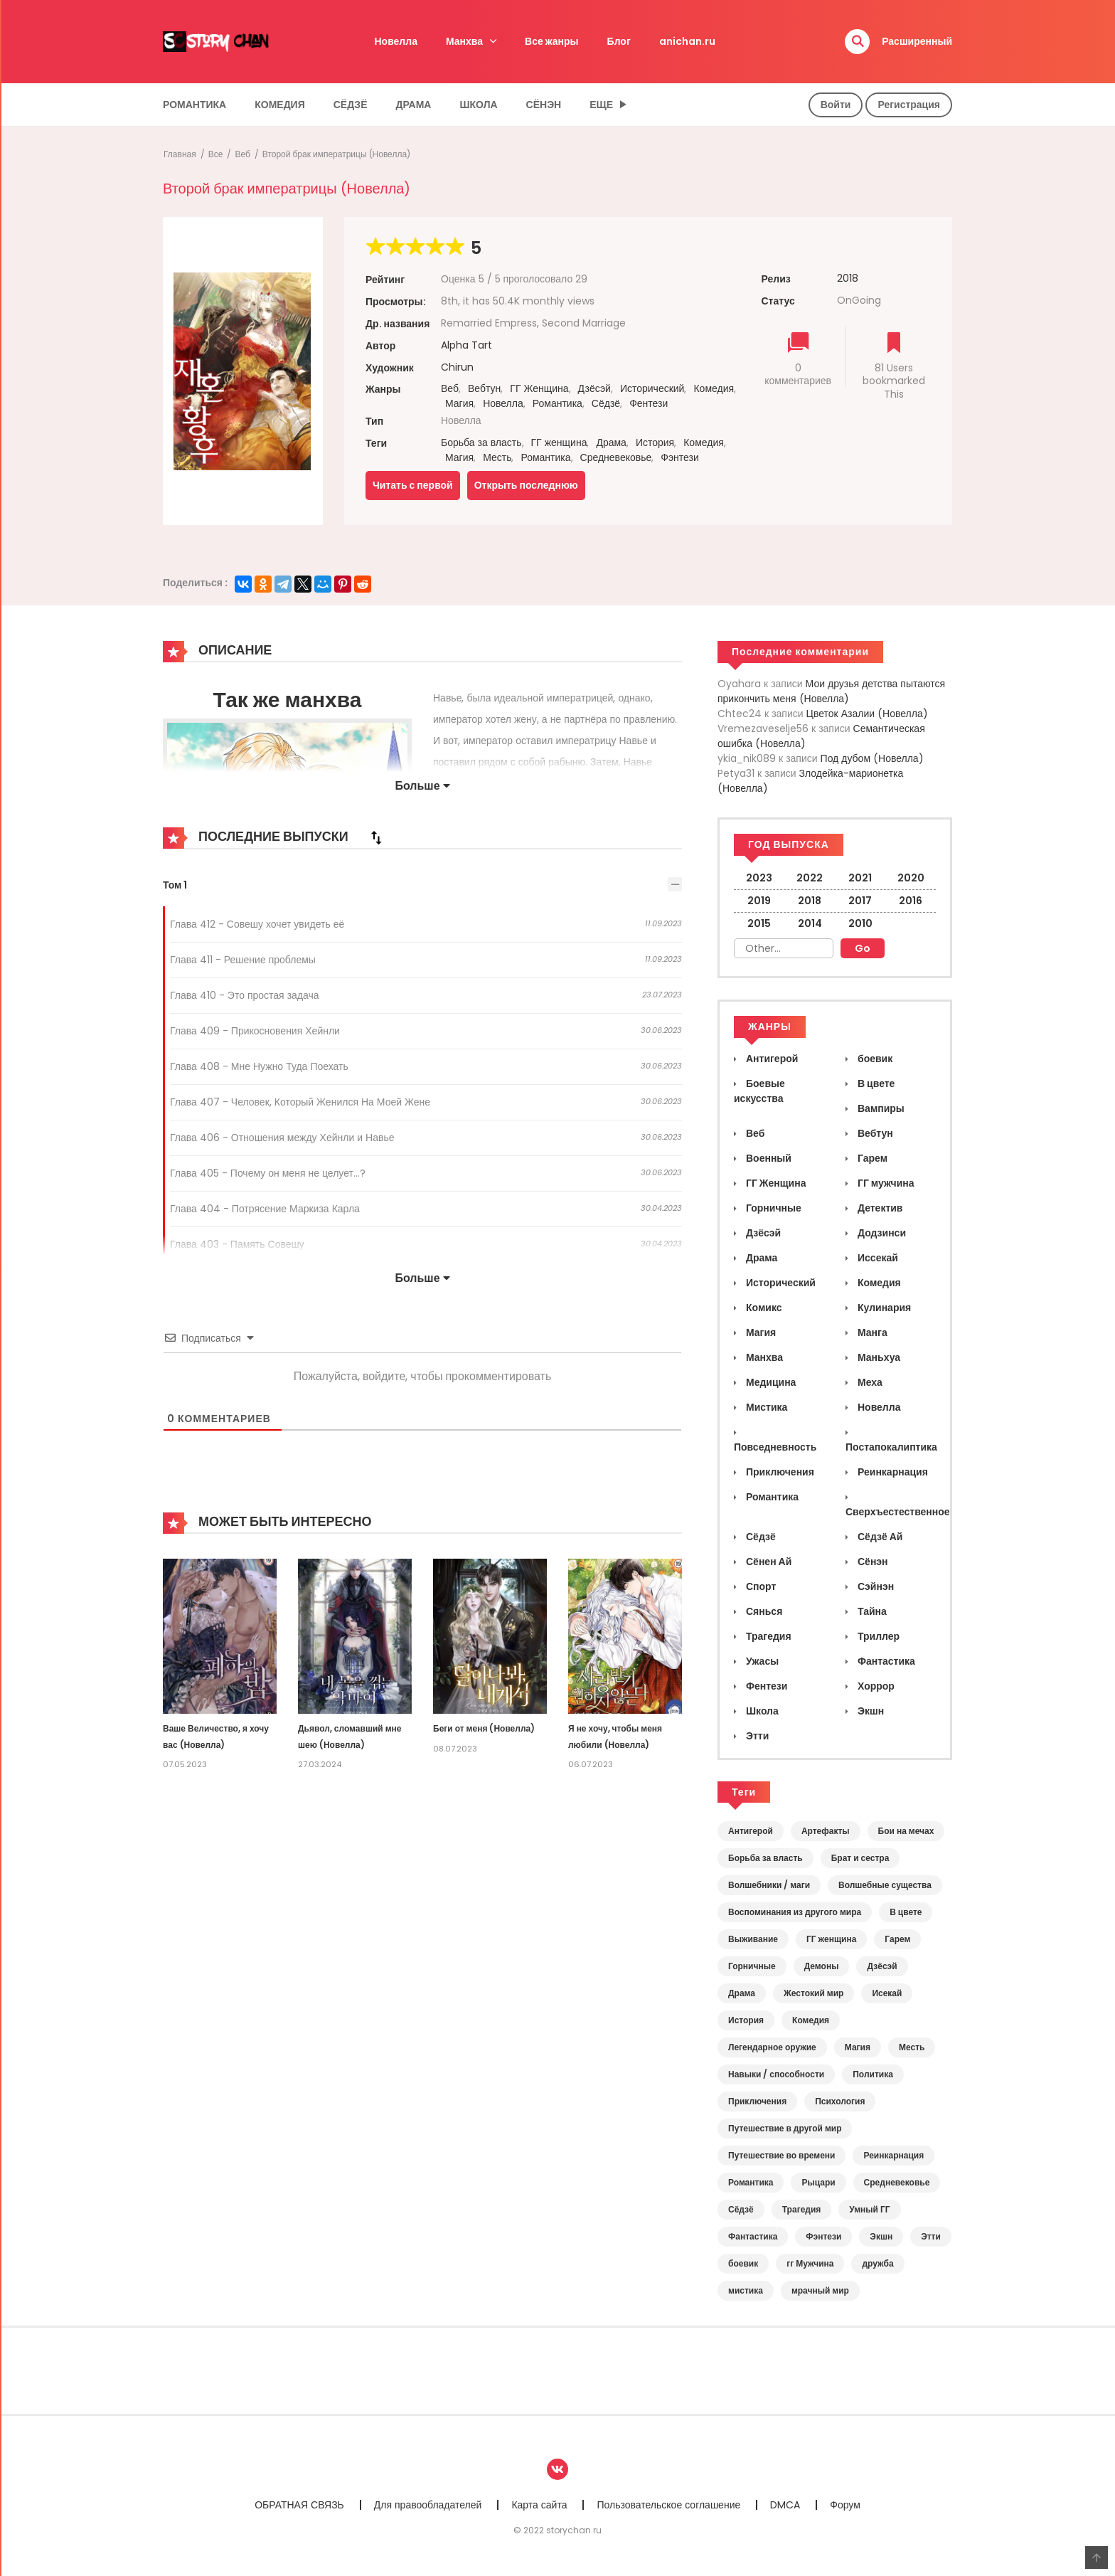  Describe the element at coordinates (259, 1066) in the screenshot. I see `Глава 408 - Мне Нужно Туда Поехать` at that location.